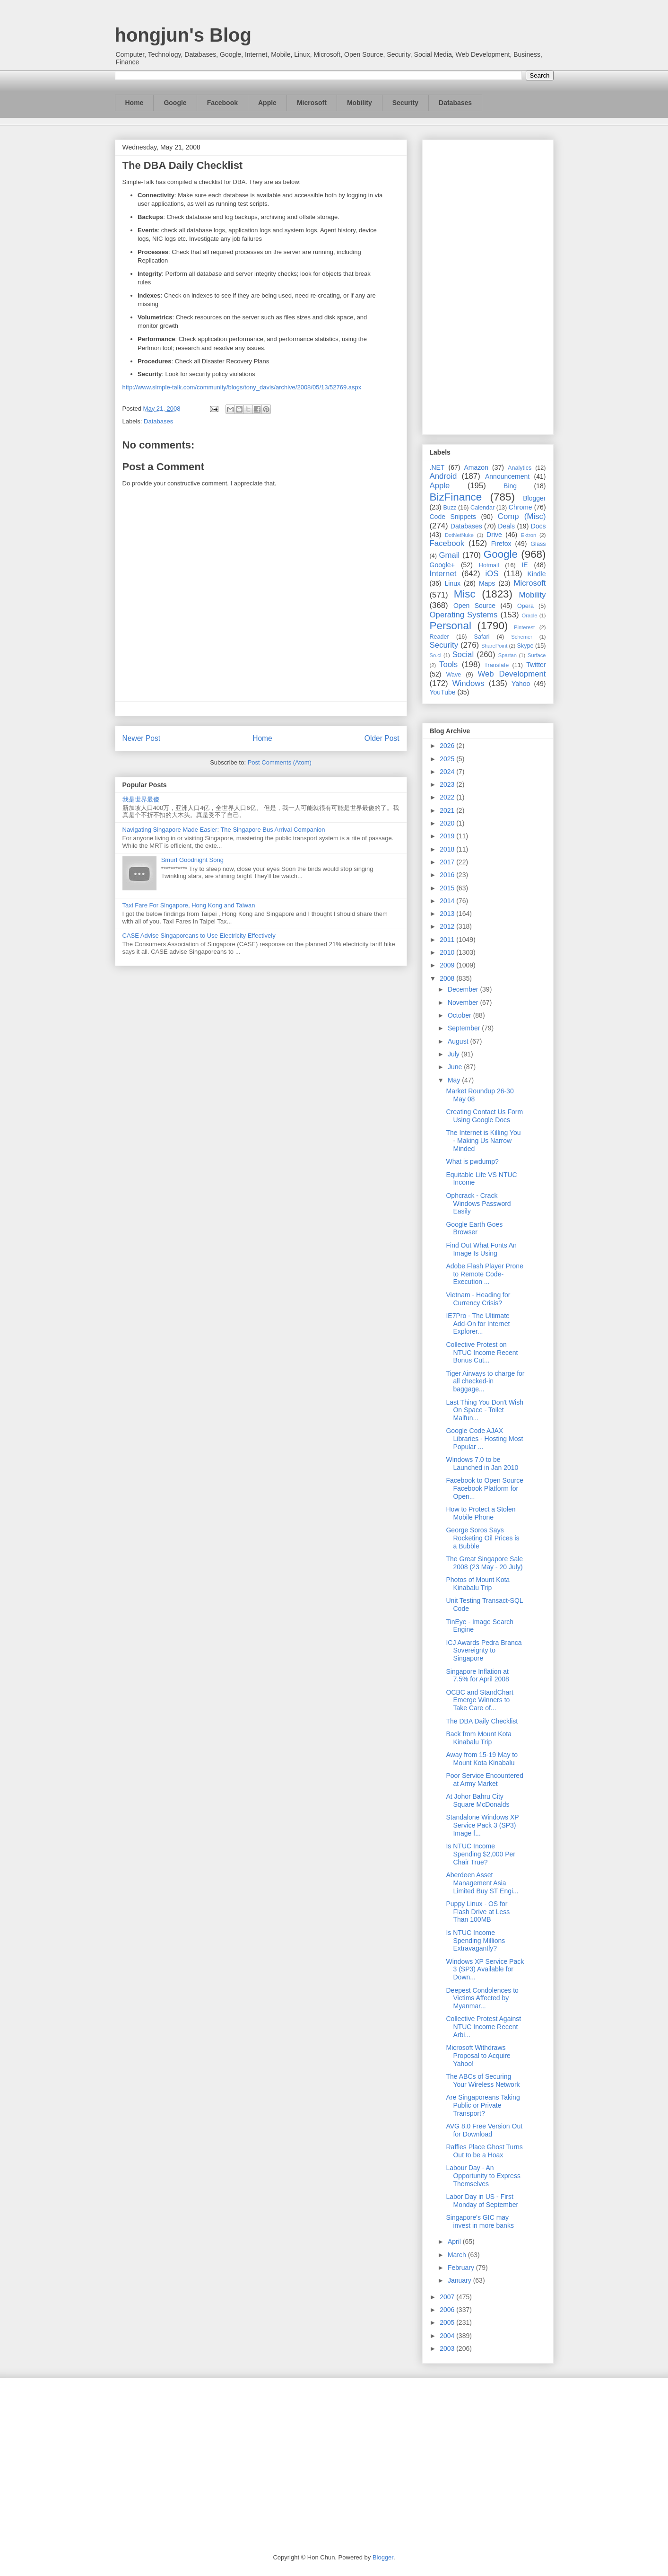  Describe the element at coordinates (448, 875) in the screenshot. I see `2016` at that location.